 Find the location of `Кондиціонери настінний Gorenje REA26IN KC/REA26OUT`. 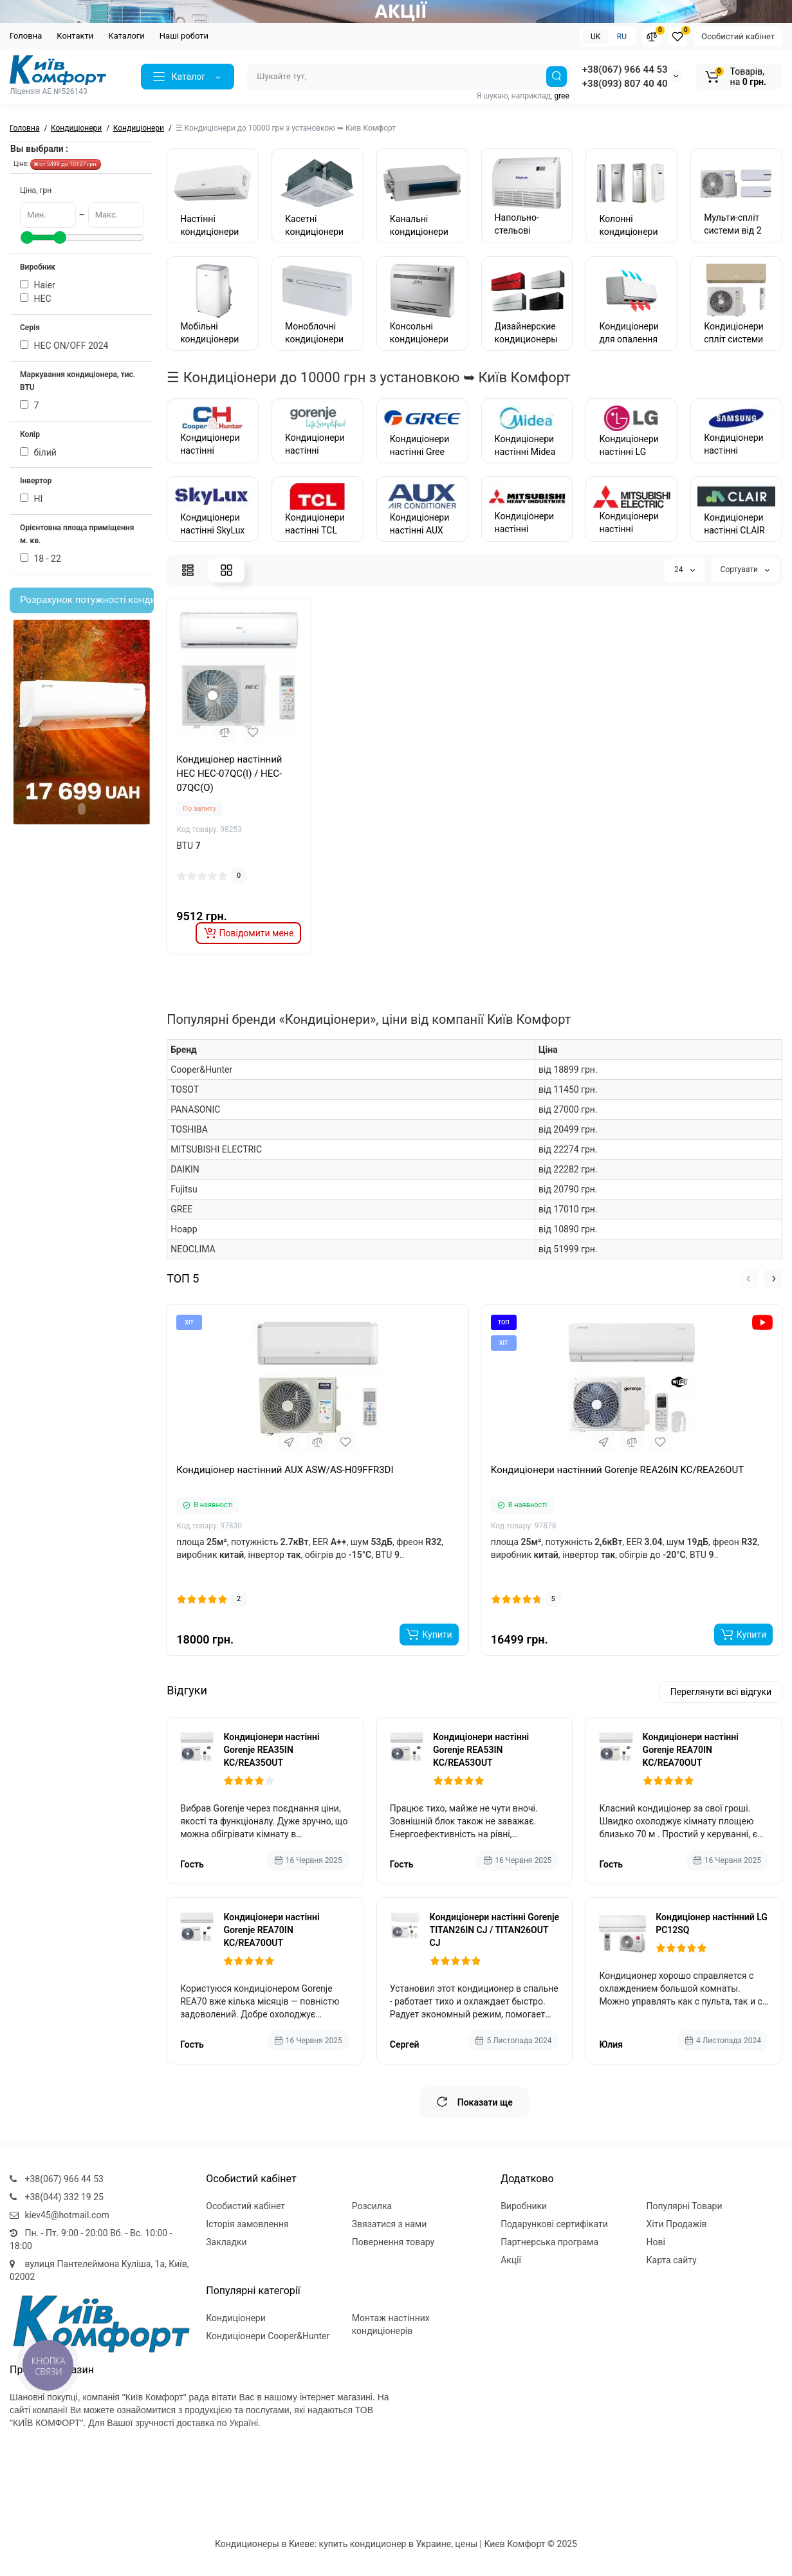

Кондиціонери настінний Gorenje REA26IN KC/REA26OUT is located at coordinates (617, 1470).